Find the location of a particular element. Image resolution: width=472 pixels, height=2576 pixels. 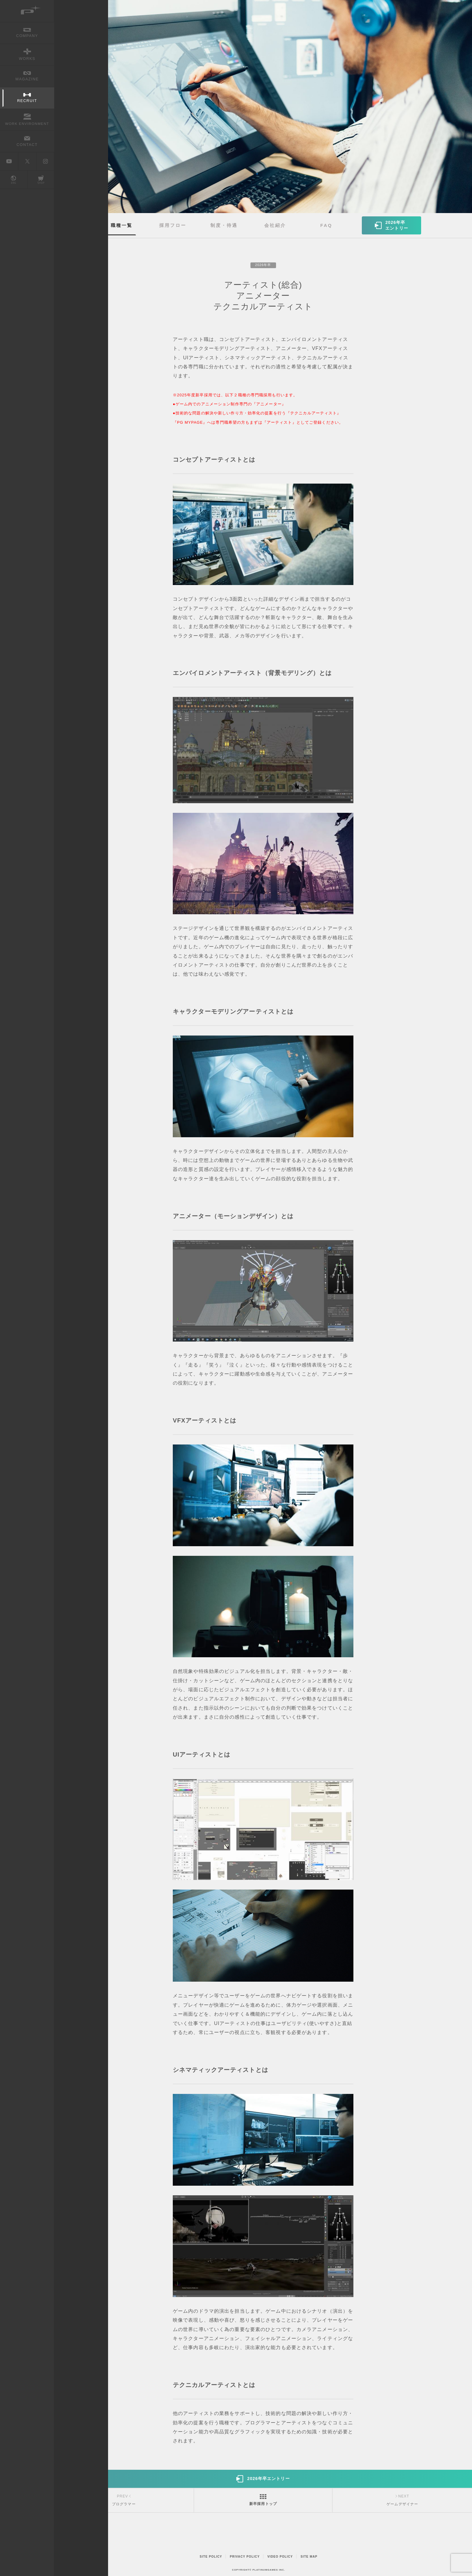

SITE POLICY is located at coordinates (211, 2556).